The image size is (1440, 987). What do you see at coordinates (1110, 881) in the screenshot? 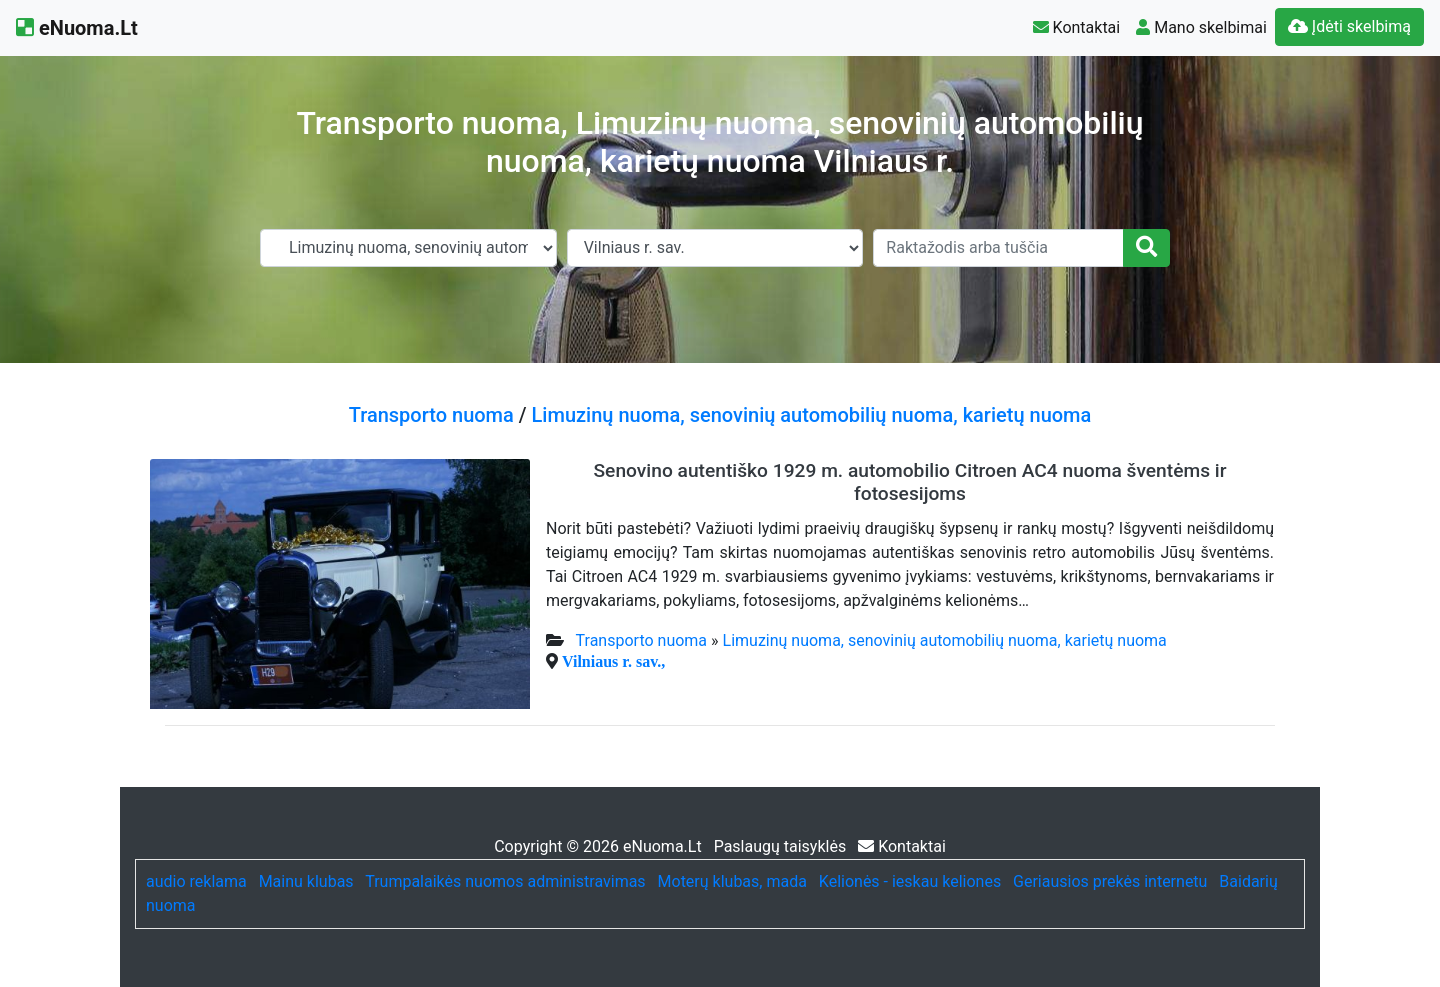
I see `Geriausios prekės internetu` at bounding box center [1110, 881].